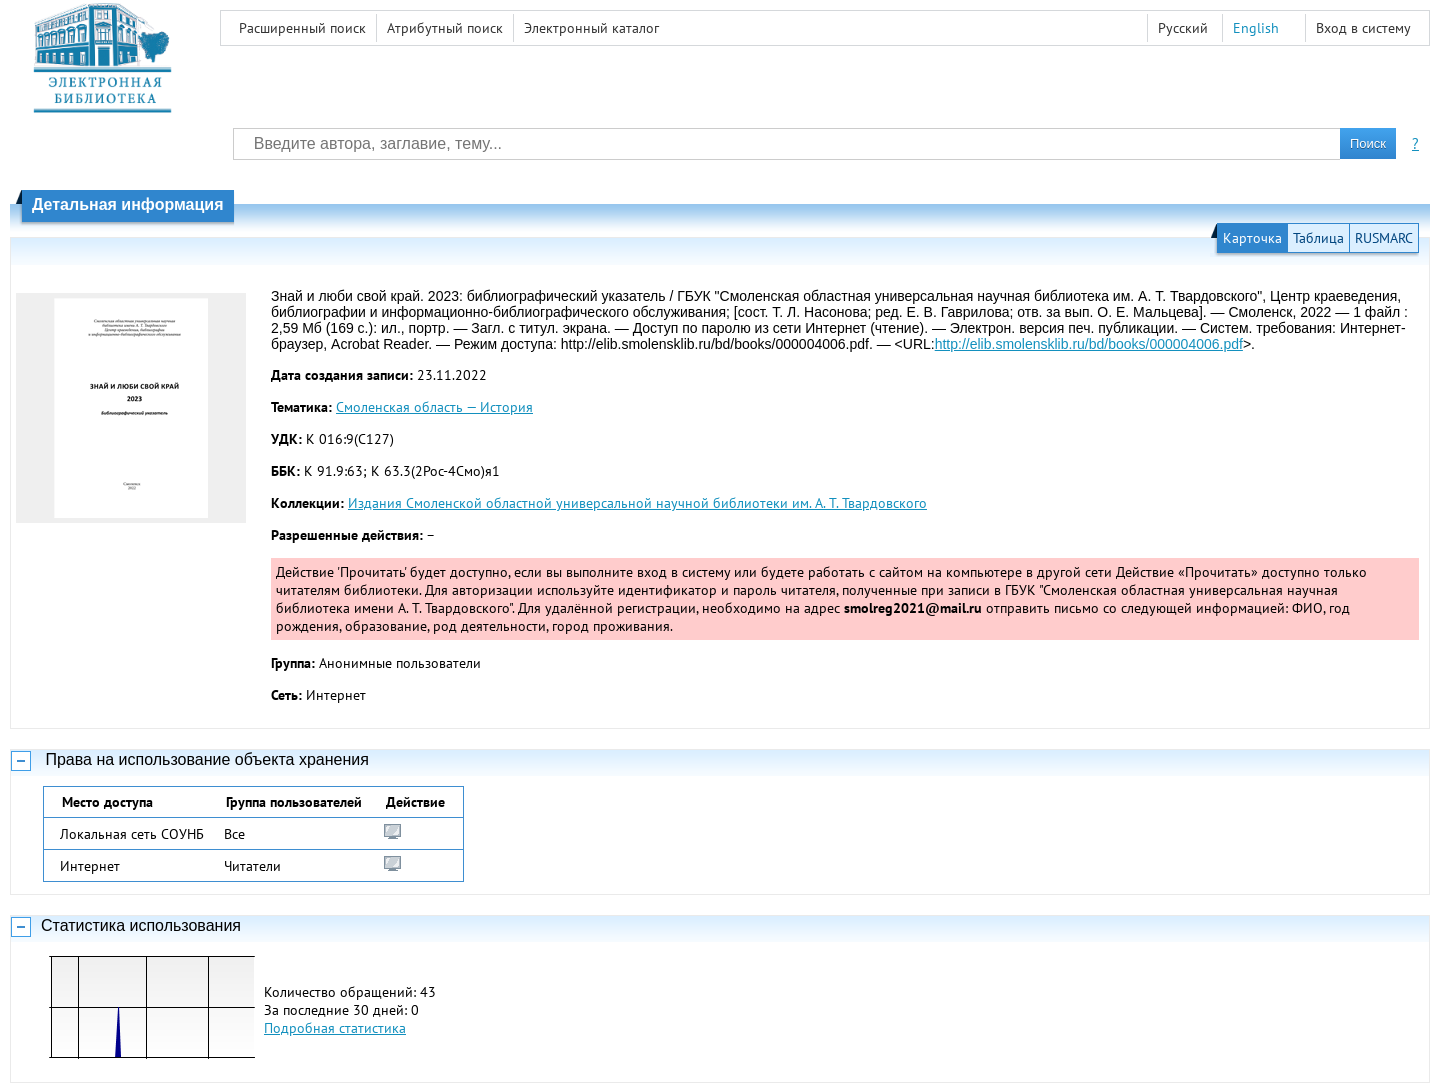 Image resolution: width=1440 pixels, height=1083 pixels. What do you see at coordinates (434, 407) in the screenshot?
I see `Смоленская область — История` at bounding box center [434, 407].